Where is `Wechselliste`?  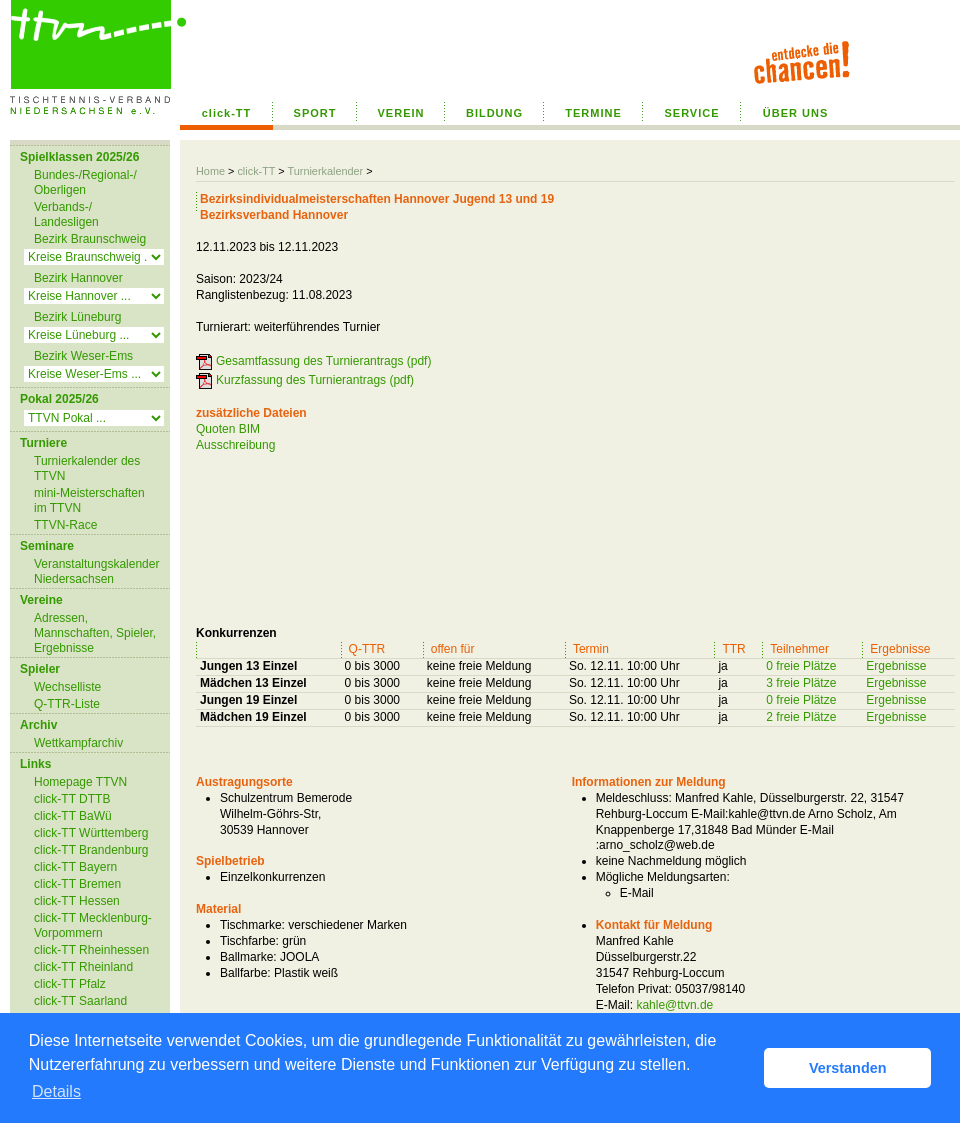
Wechselliste is located at coordinates (67, 687).